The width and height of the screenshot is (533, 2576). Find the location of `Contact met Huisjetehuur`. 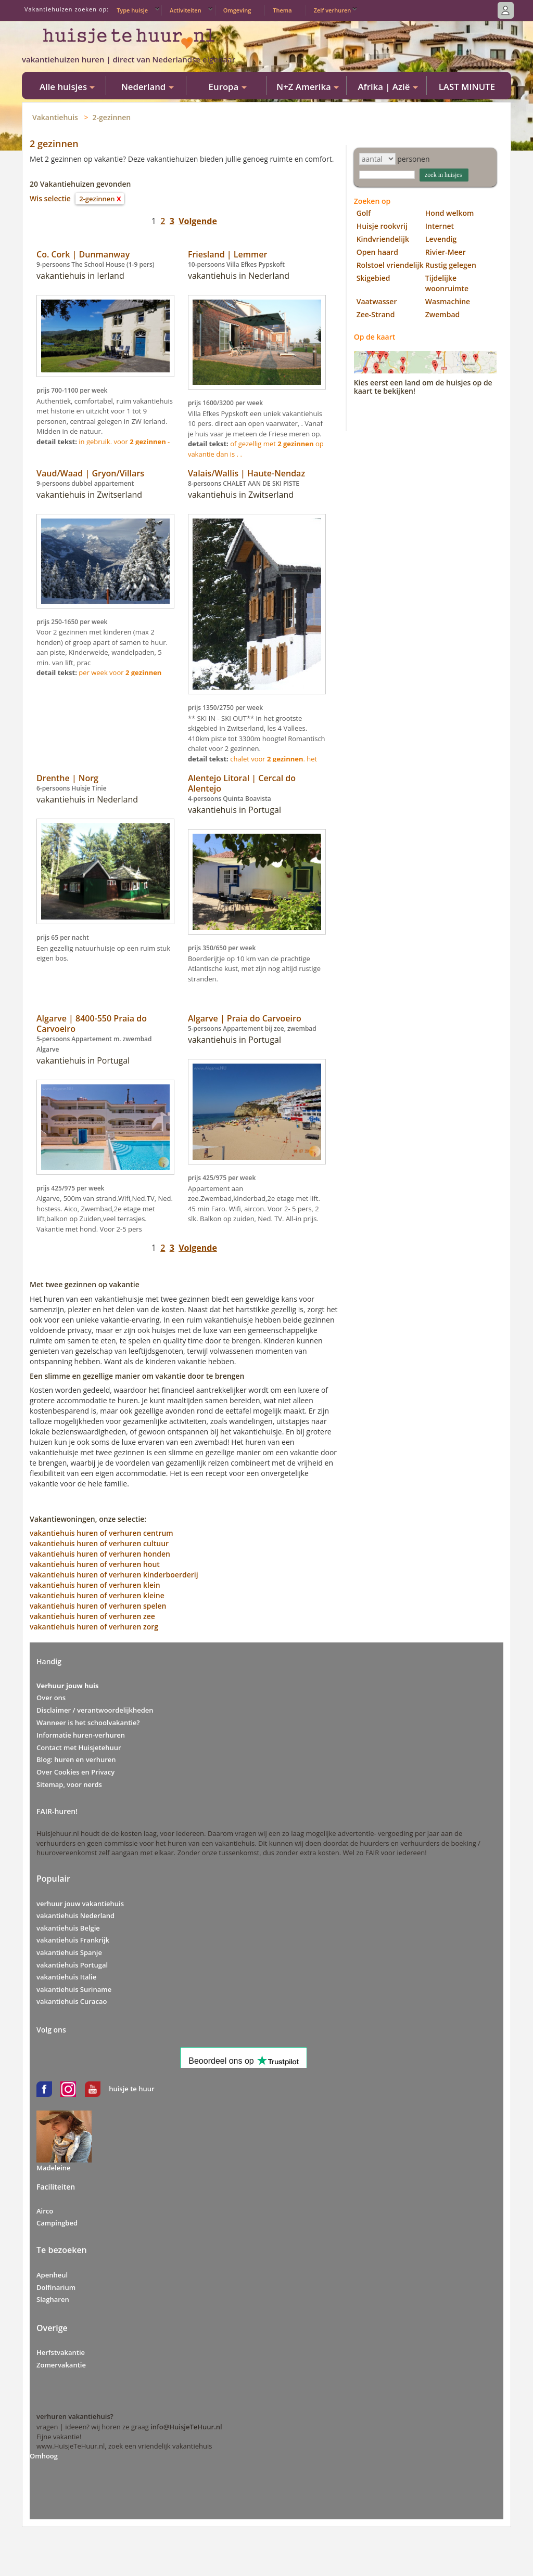

Contact met Huisjetehuur is located at coordinates (78, 1747).